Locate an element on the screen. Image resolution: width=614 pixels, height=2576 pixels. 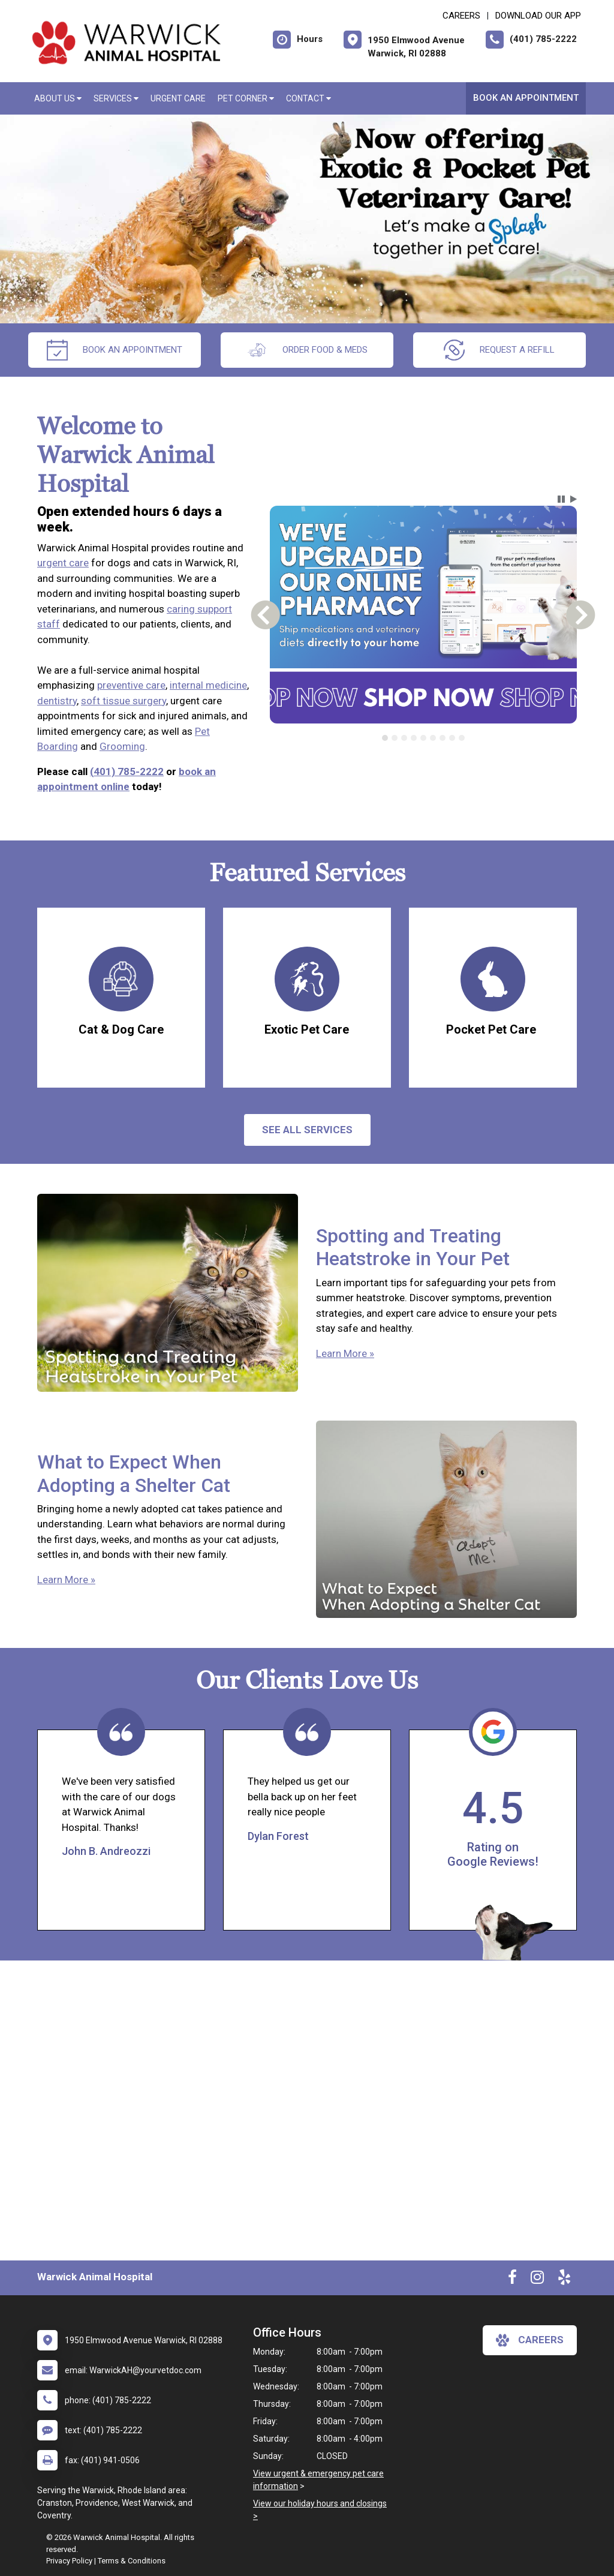
[button] is located at coordinates (561, 499).